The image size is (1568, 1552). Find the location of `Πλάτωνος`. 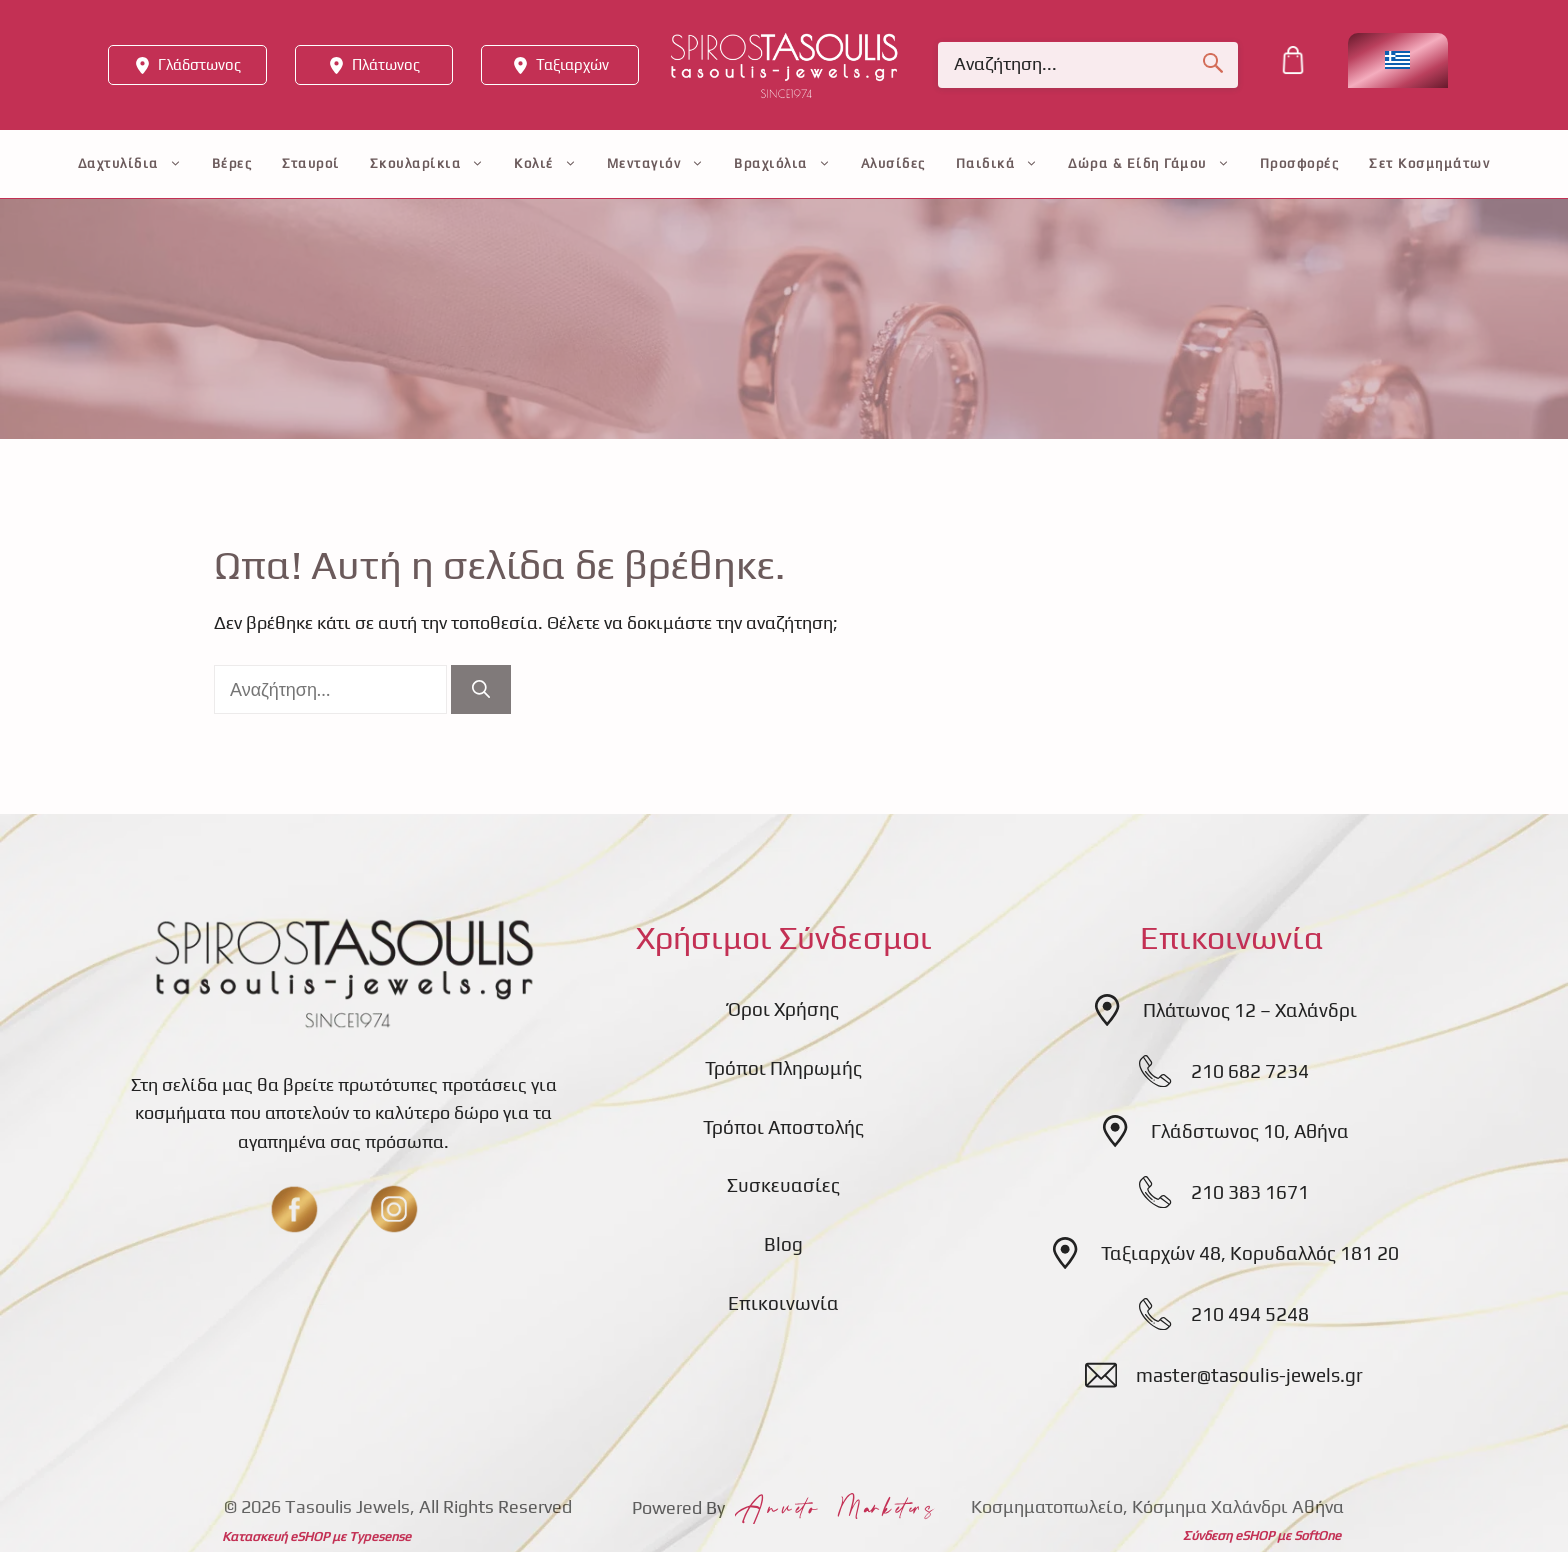

Πλάτωνος is located at coordinates (386, 64).